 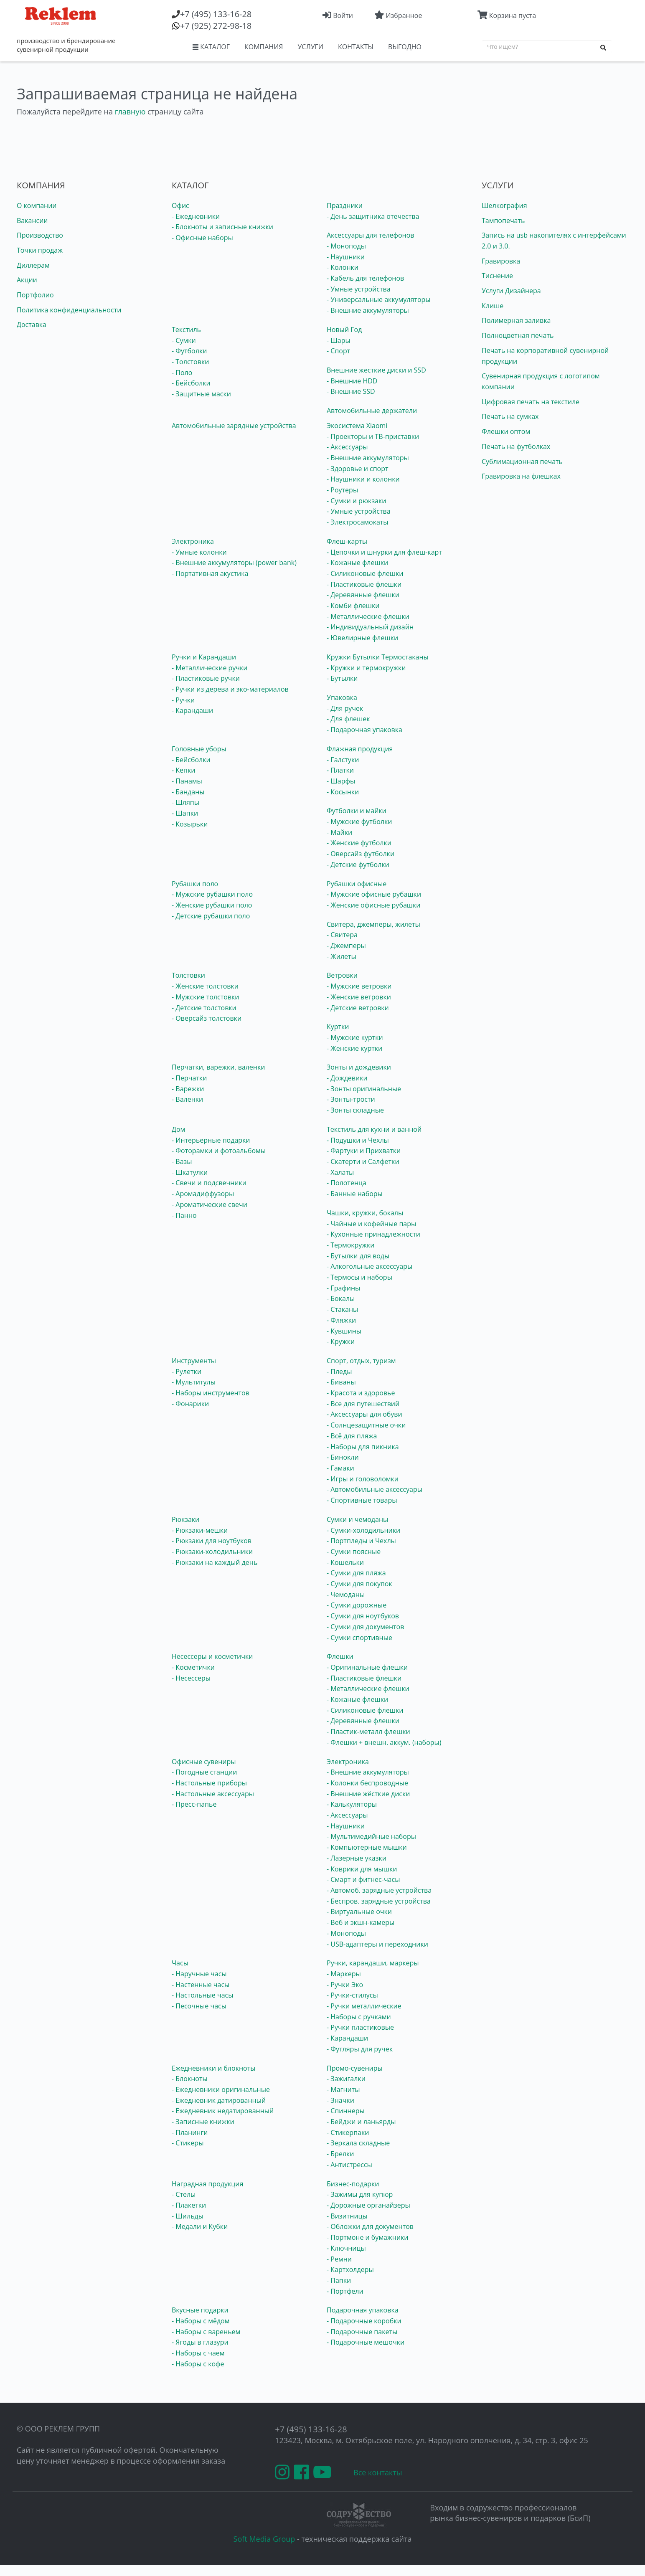 What do you see at coordinates (211, 46) in the screenshot?
I see `КАТАЛОГ` at bounding box center [211, 46].